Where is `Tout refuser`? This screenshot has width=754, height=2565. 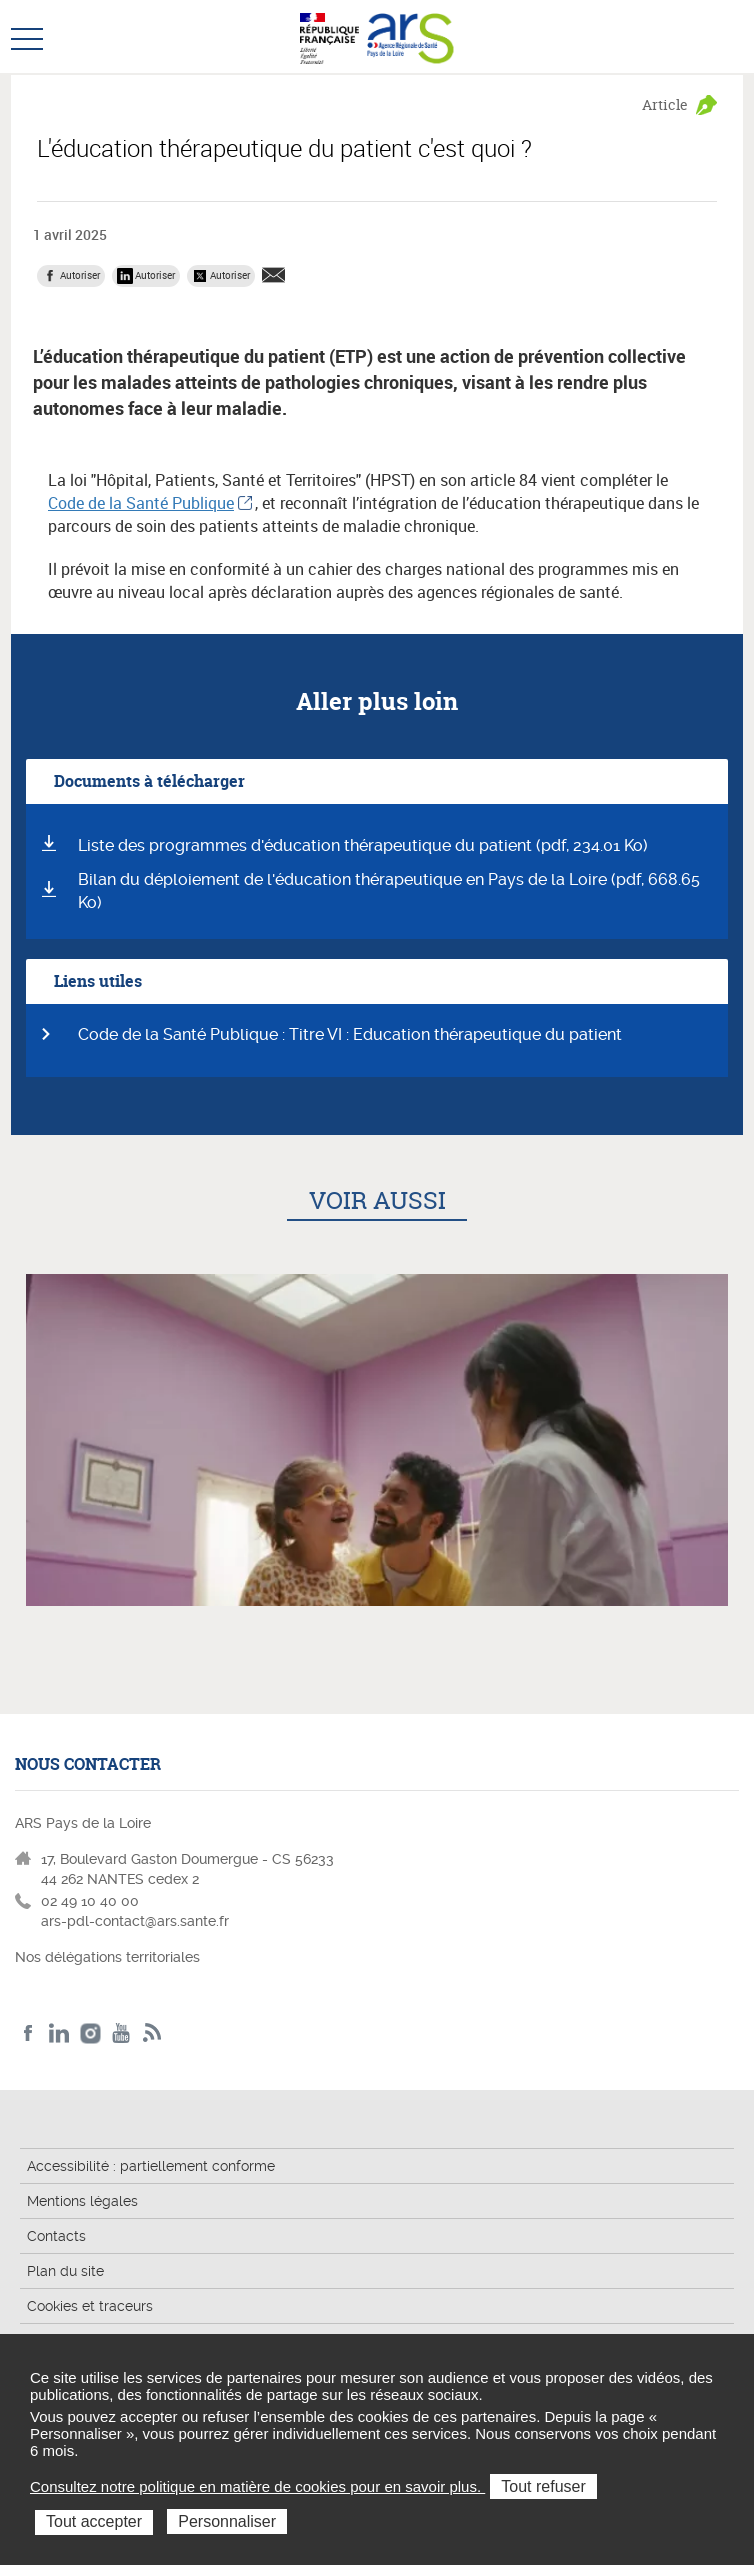 Tout refuser is located at coordinates (543, 2486).